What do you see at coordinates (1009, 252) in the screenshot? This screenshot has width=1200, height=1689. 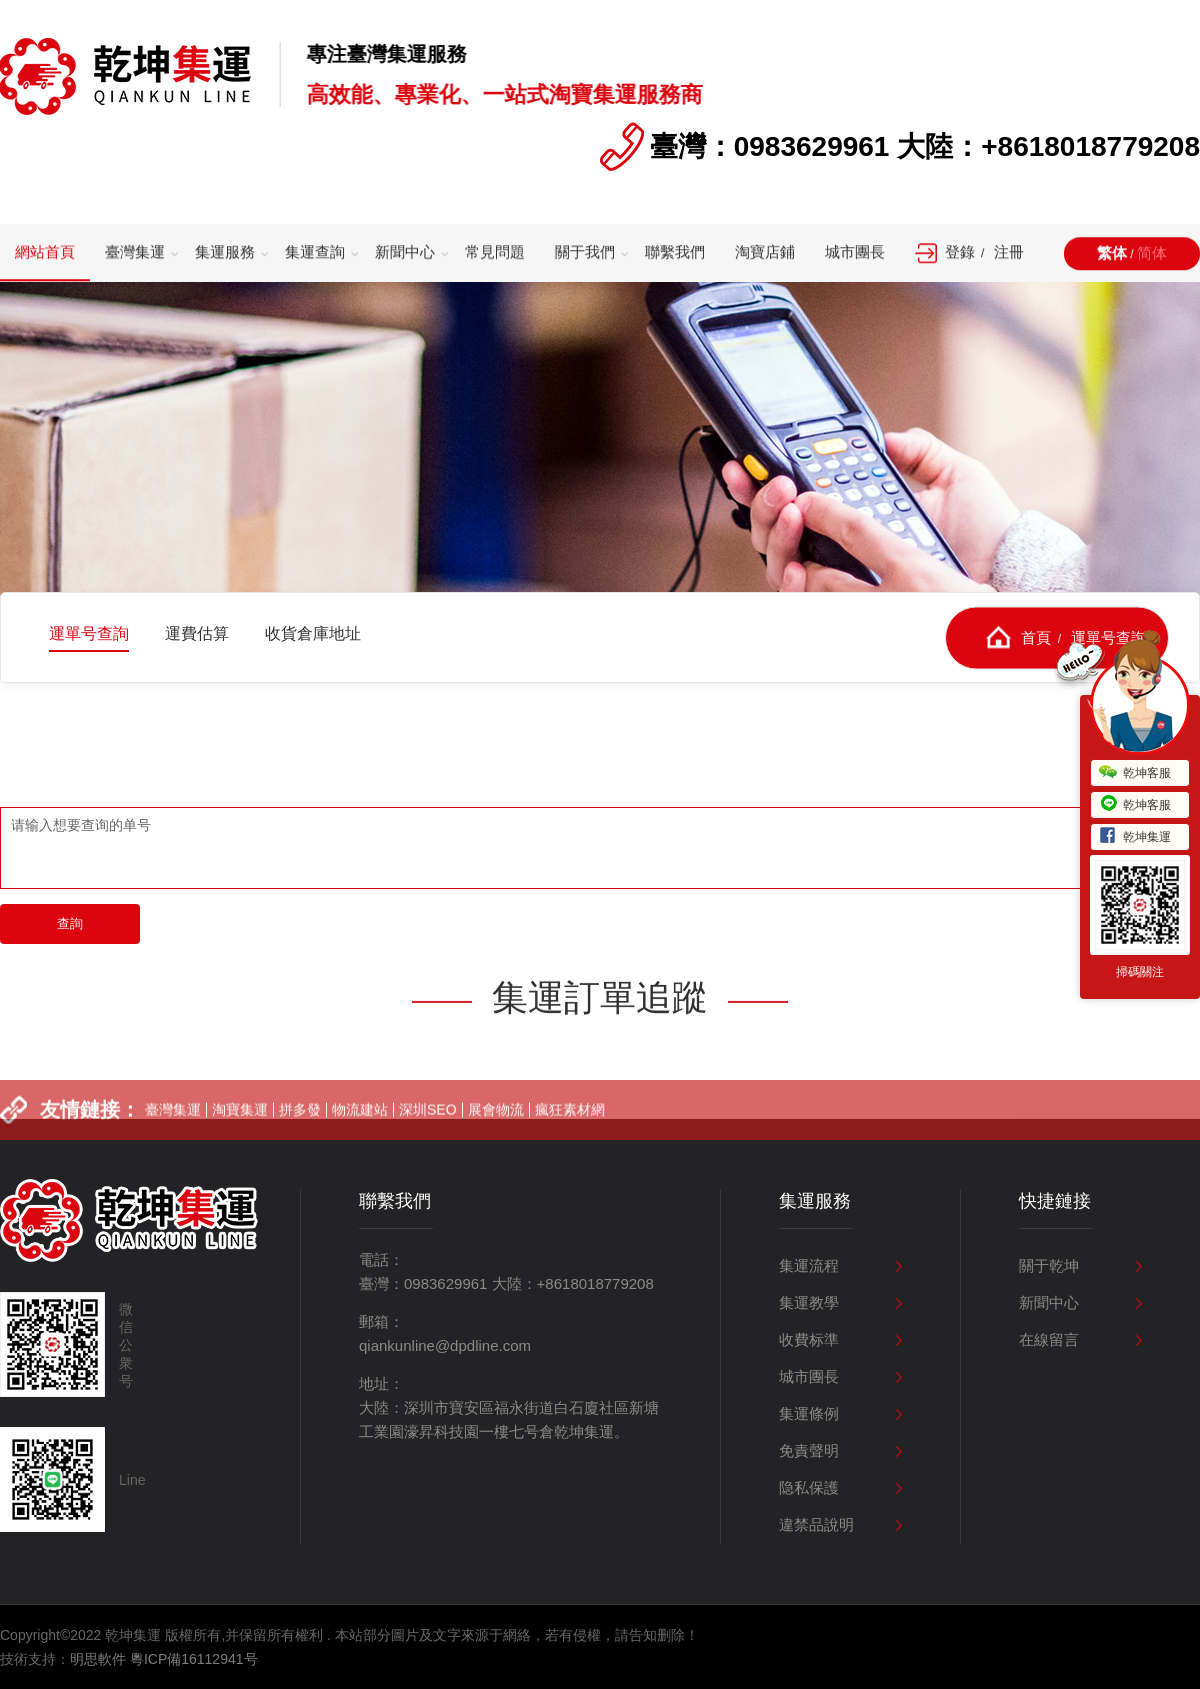 I see `注冊` at bounding box center [1009, 252].